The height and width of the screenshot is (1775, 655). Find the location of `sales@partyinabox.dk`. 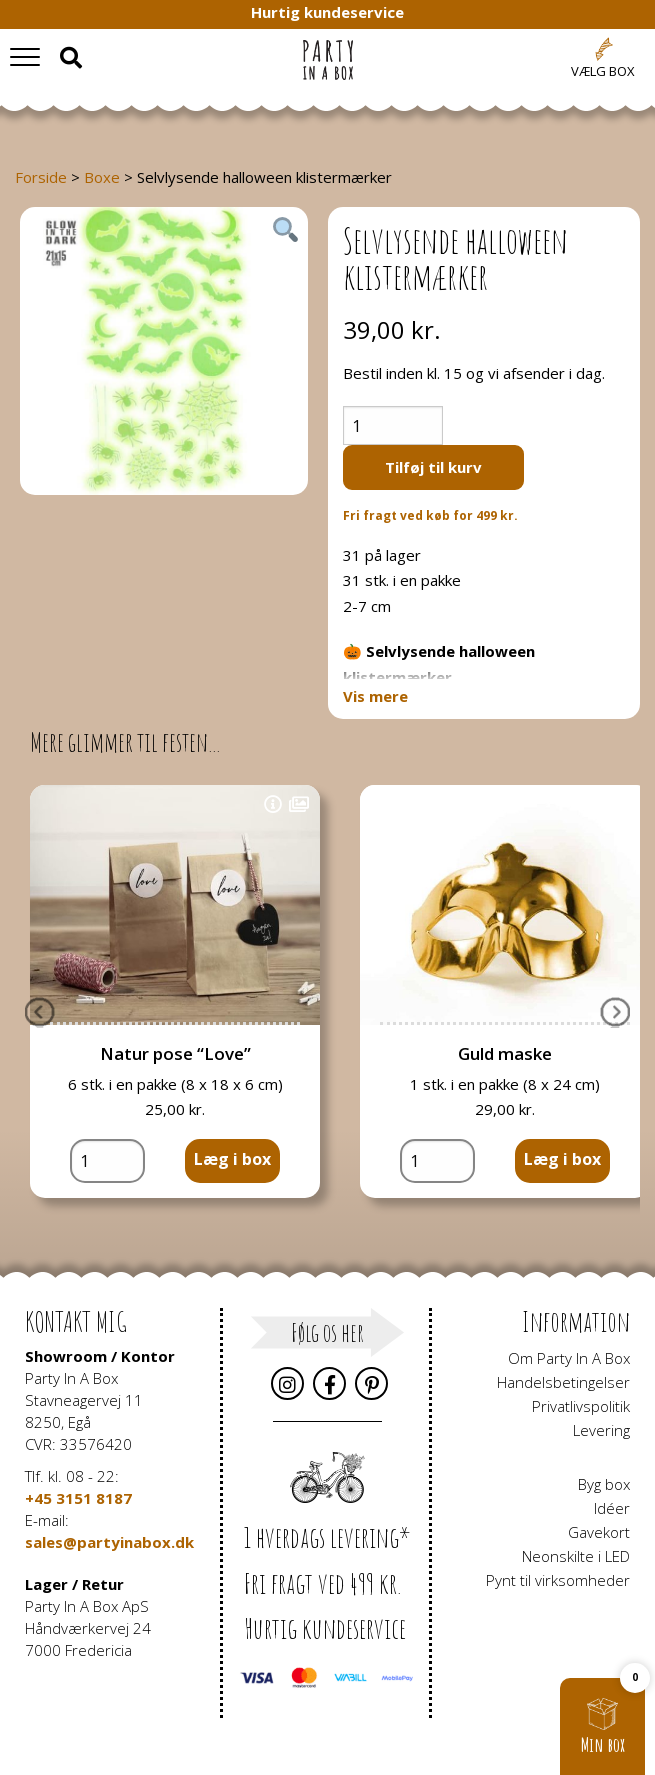

sales@partyinabox.dk is located at coordinates (109, 1542).